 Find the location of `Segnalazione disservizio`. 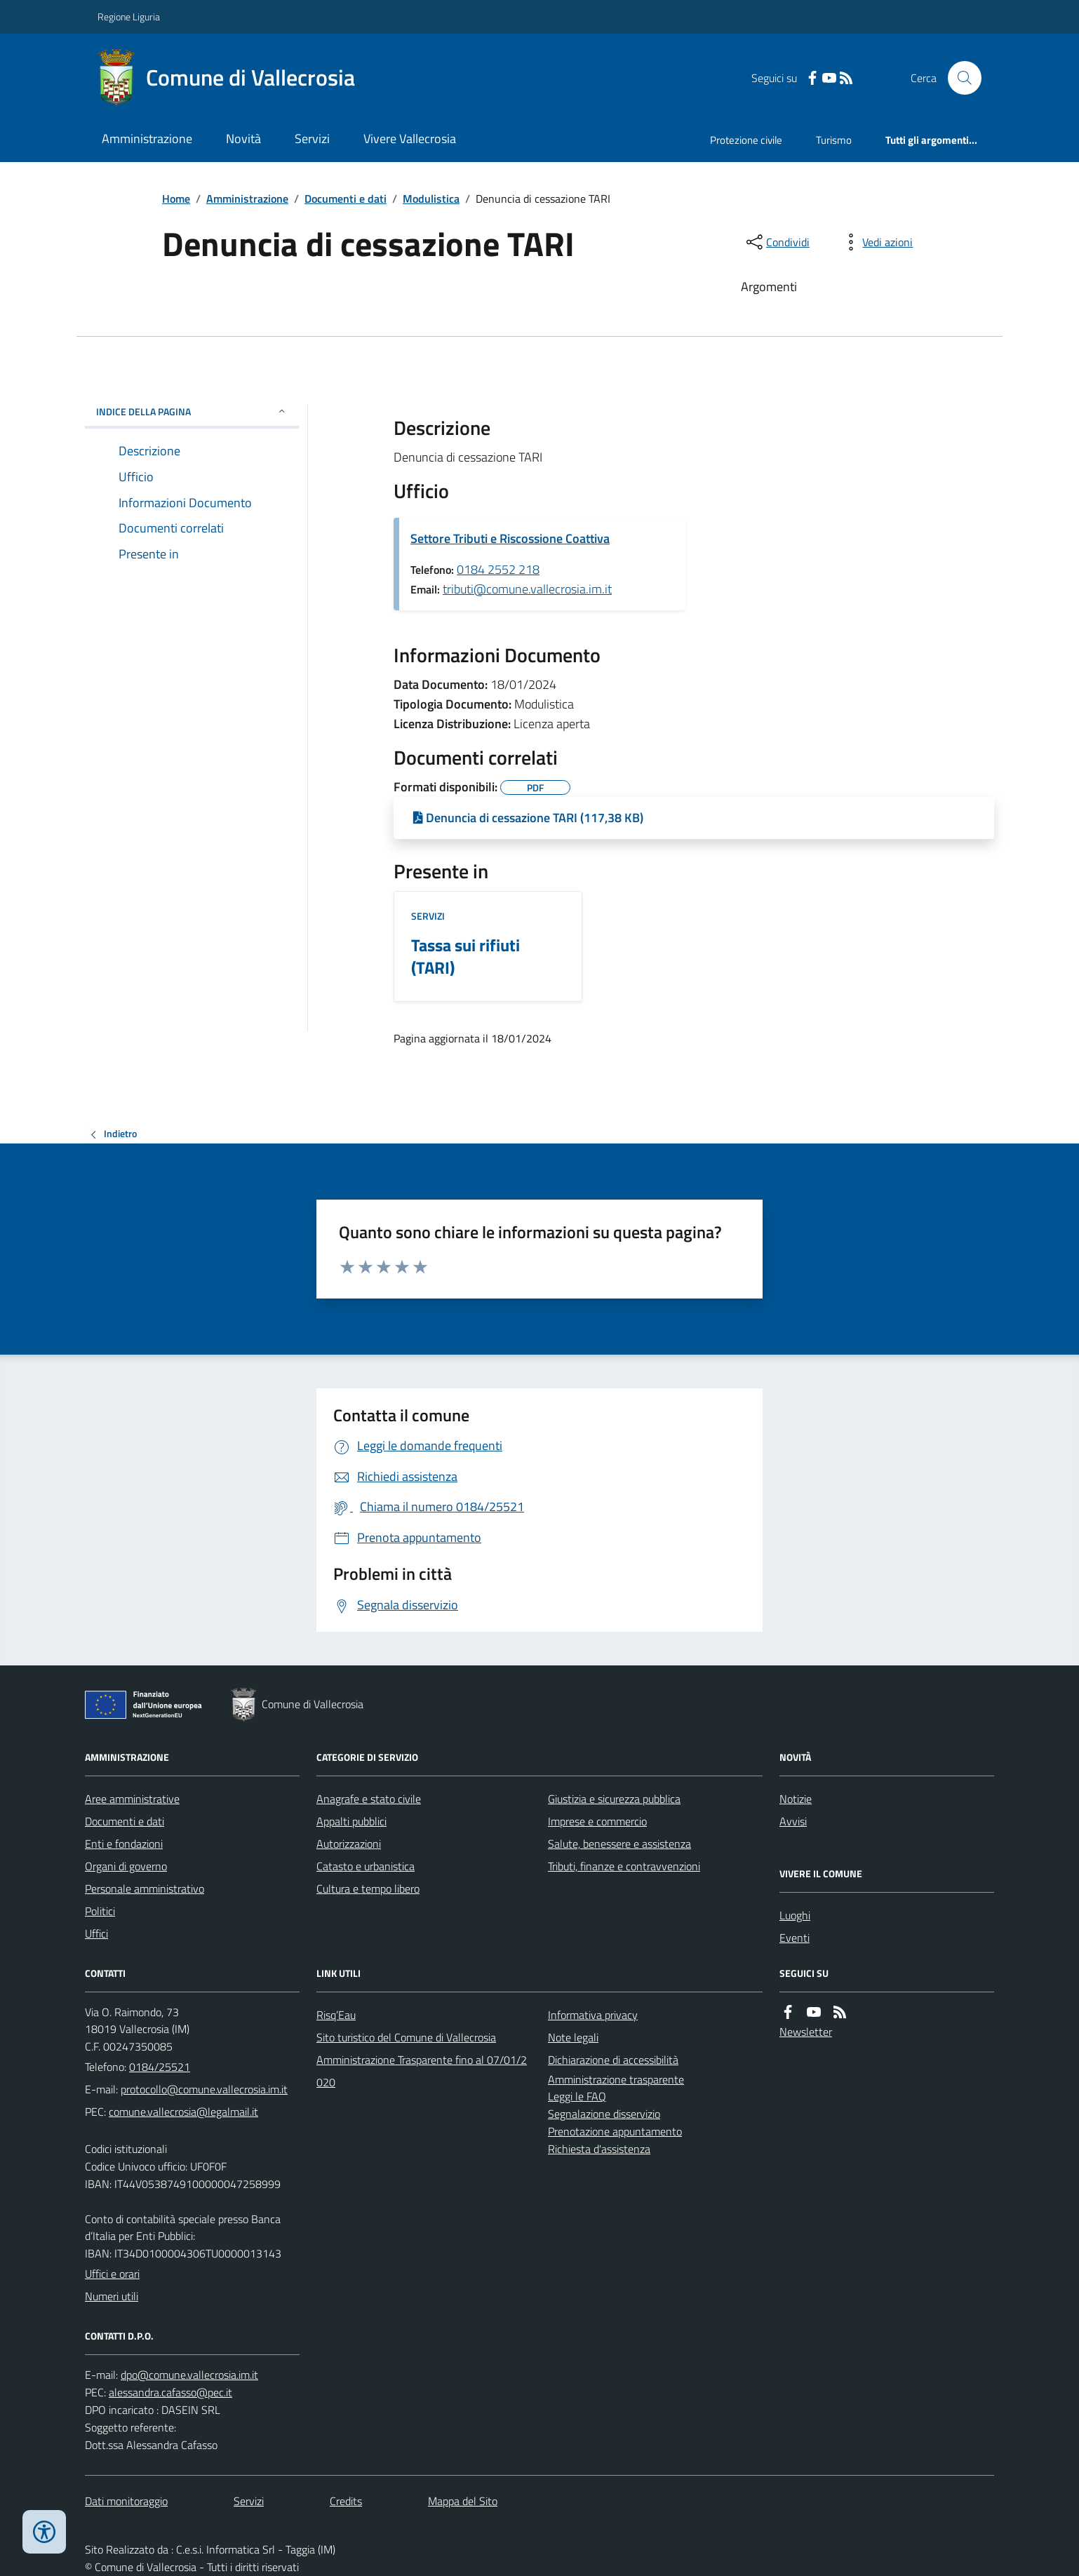

Segnalazione disservizio is located at coordinates (604, 2113).